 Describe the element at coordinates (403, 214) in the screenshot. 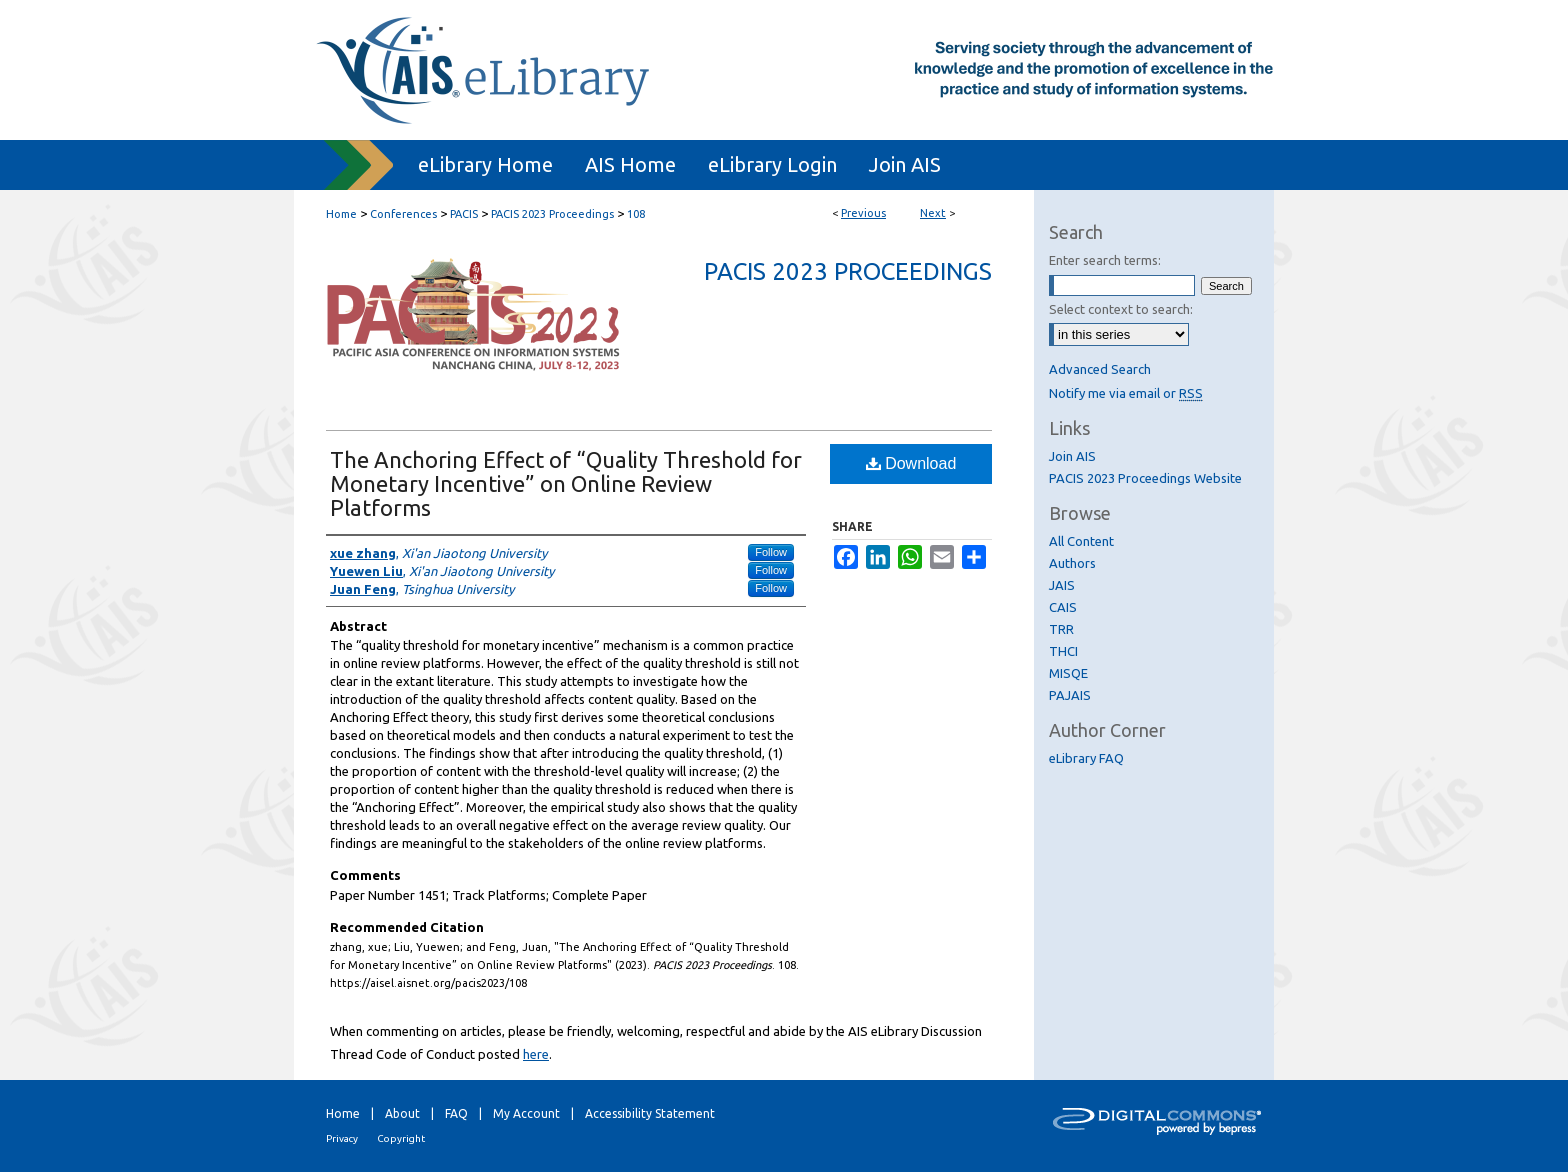

I see `Conferences` at that location.